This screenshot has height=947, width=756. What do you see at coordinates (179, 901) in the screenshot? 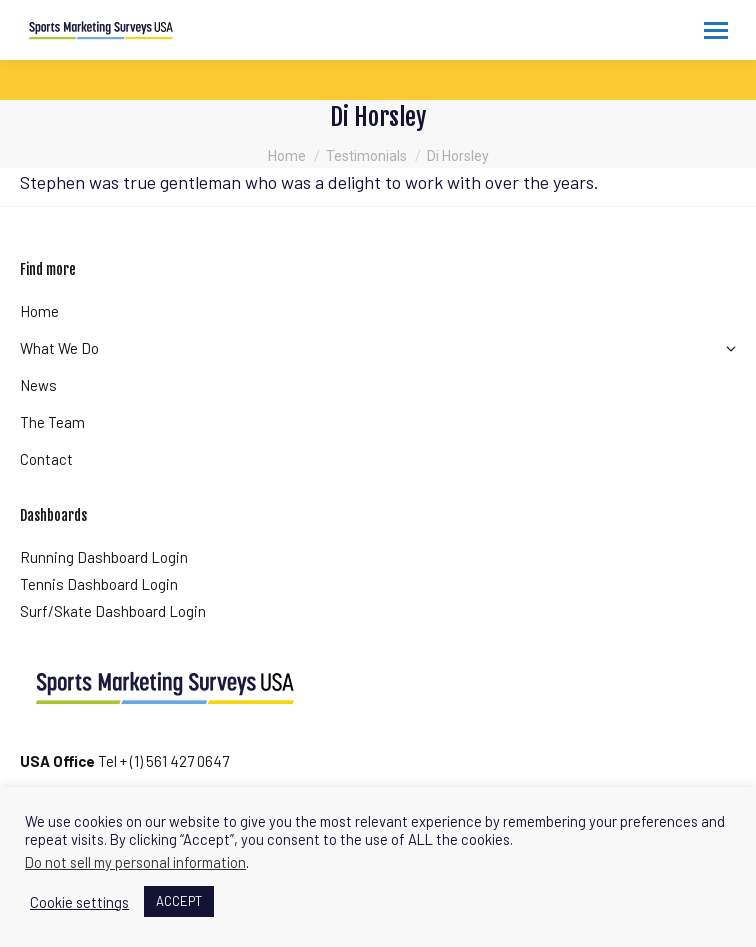
I see `ACCEPT [button]` at bounding box center [179, 901].